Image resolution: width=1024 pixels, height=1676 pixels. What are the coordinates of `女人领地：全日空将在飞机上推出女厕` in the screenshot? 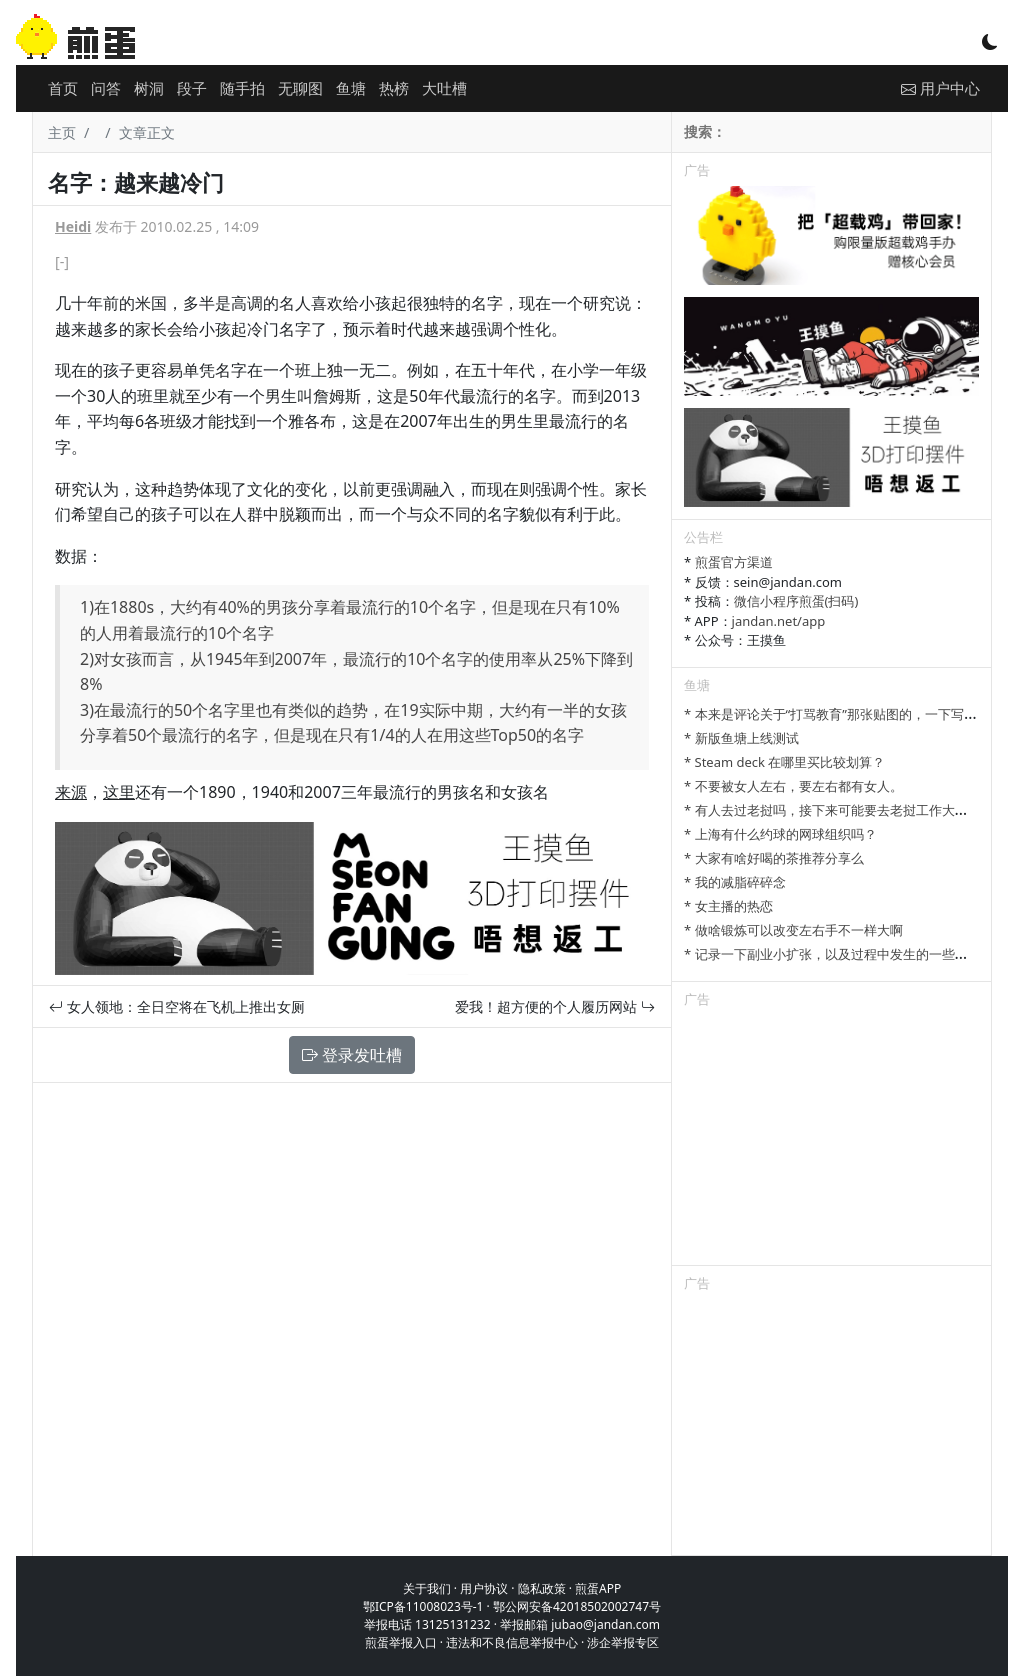 It's located at (177, 1006).